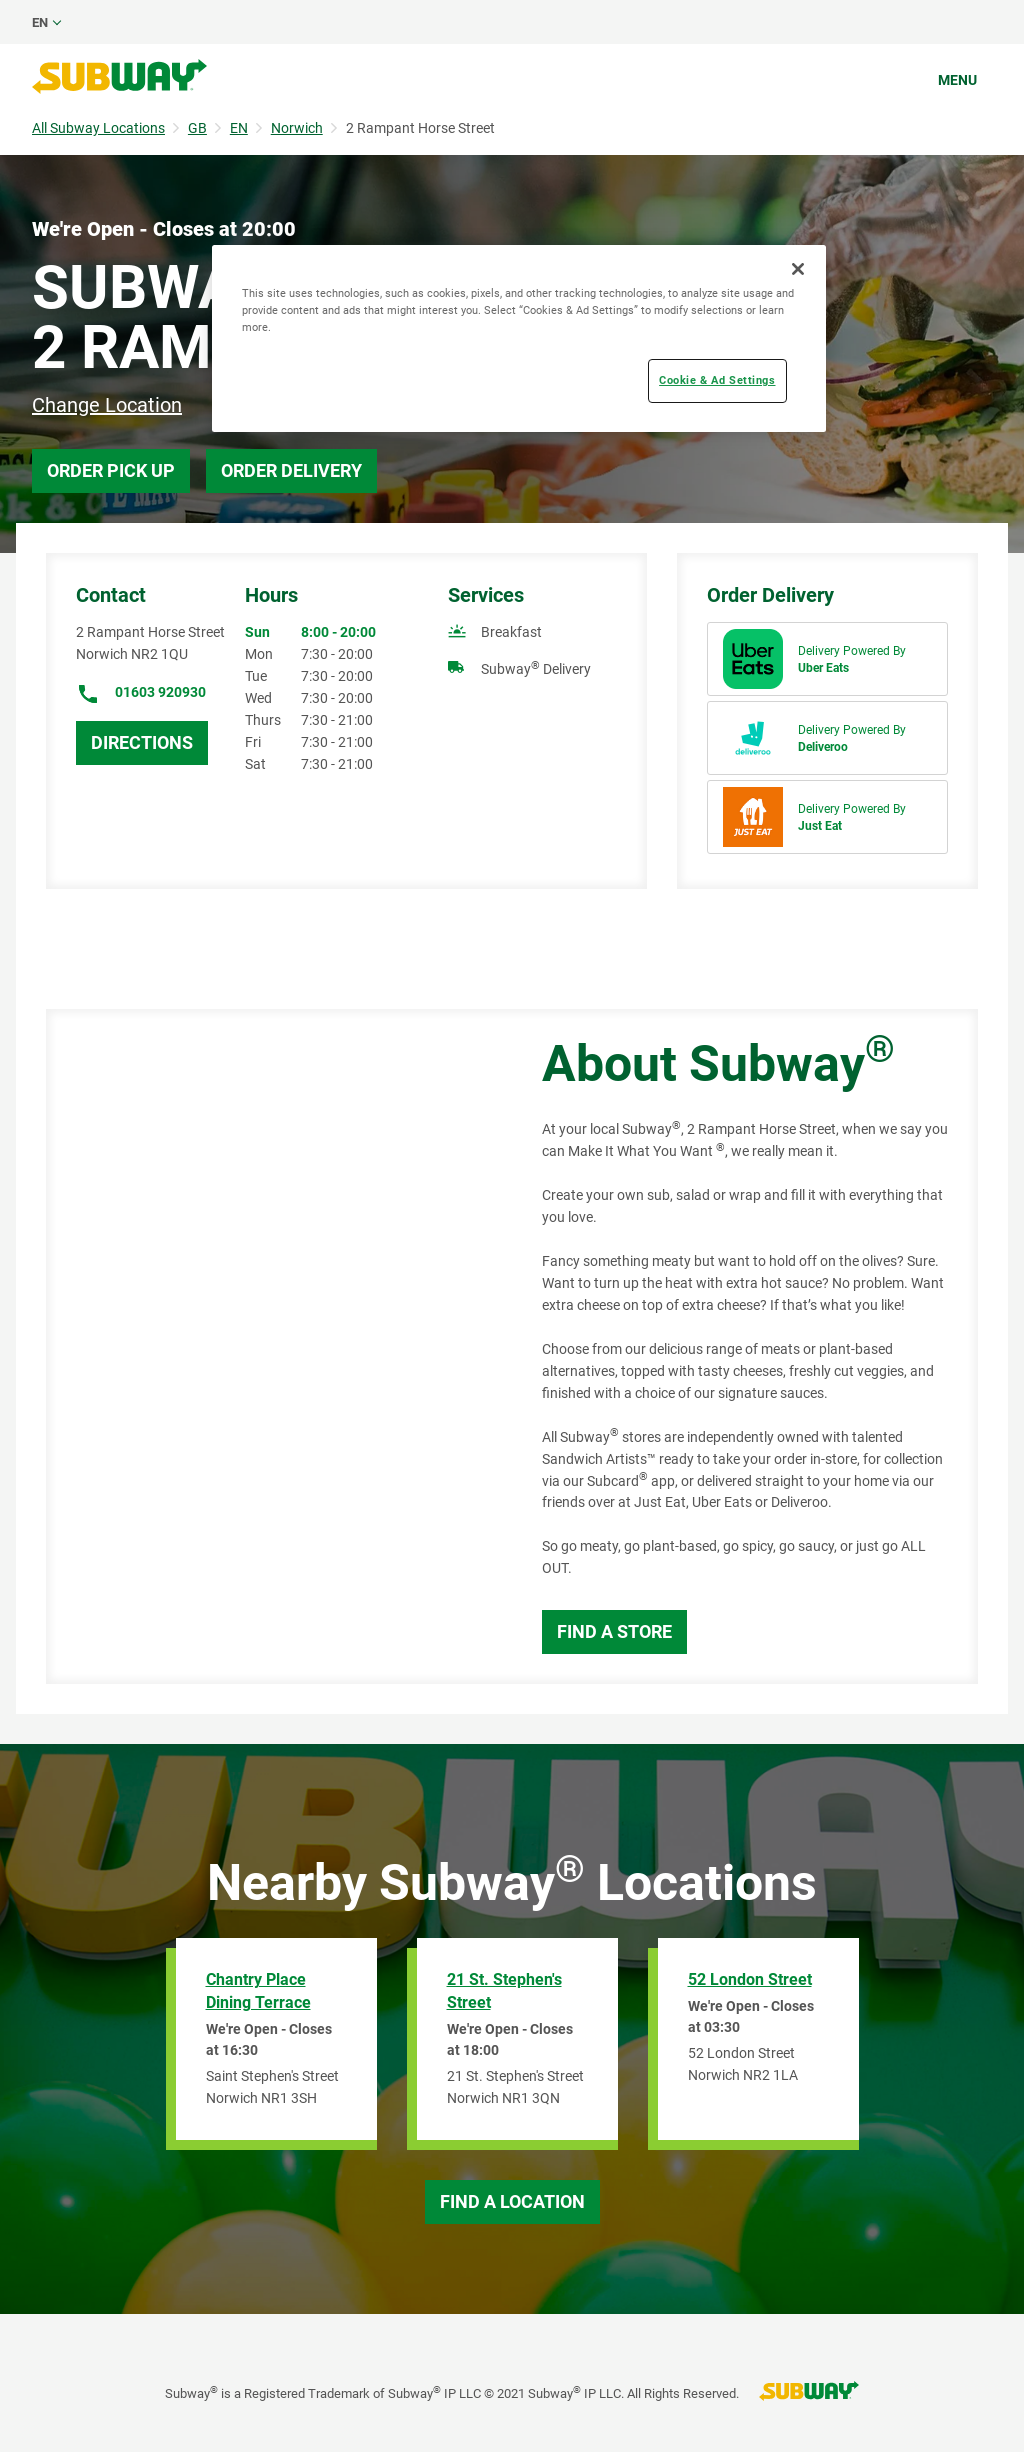 The width and height of the screenshot is (1024, 2452). Describe the element at coordinates (40, 22) in the screenshot. I see `en` at that location.